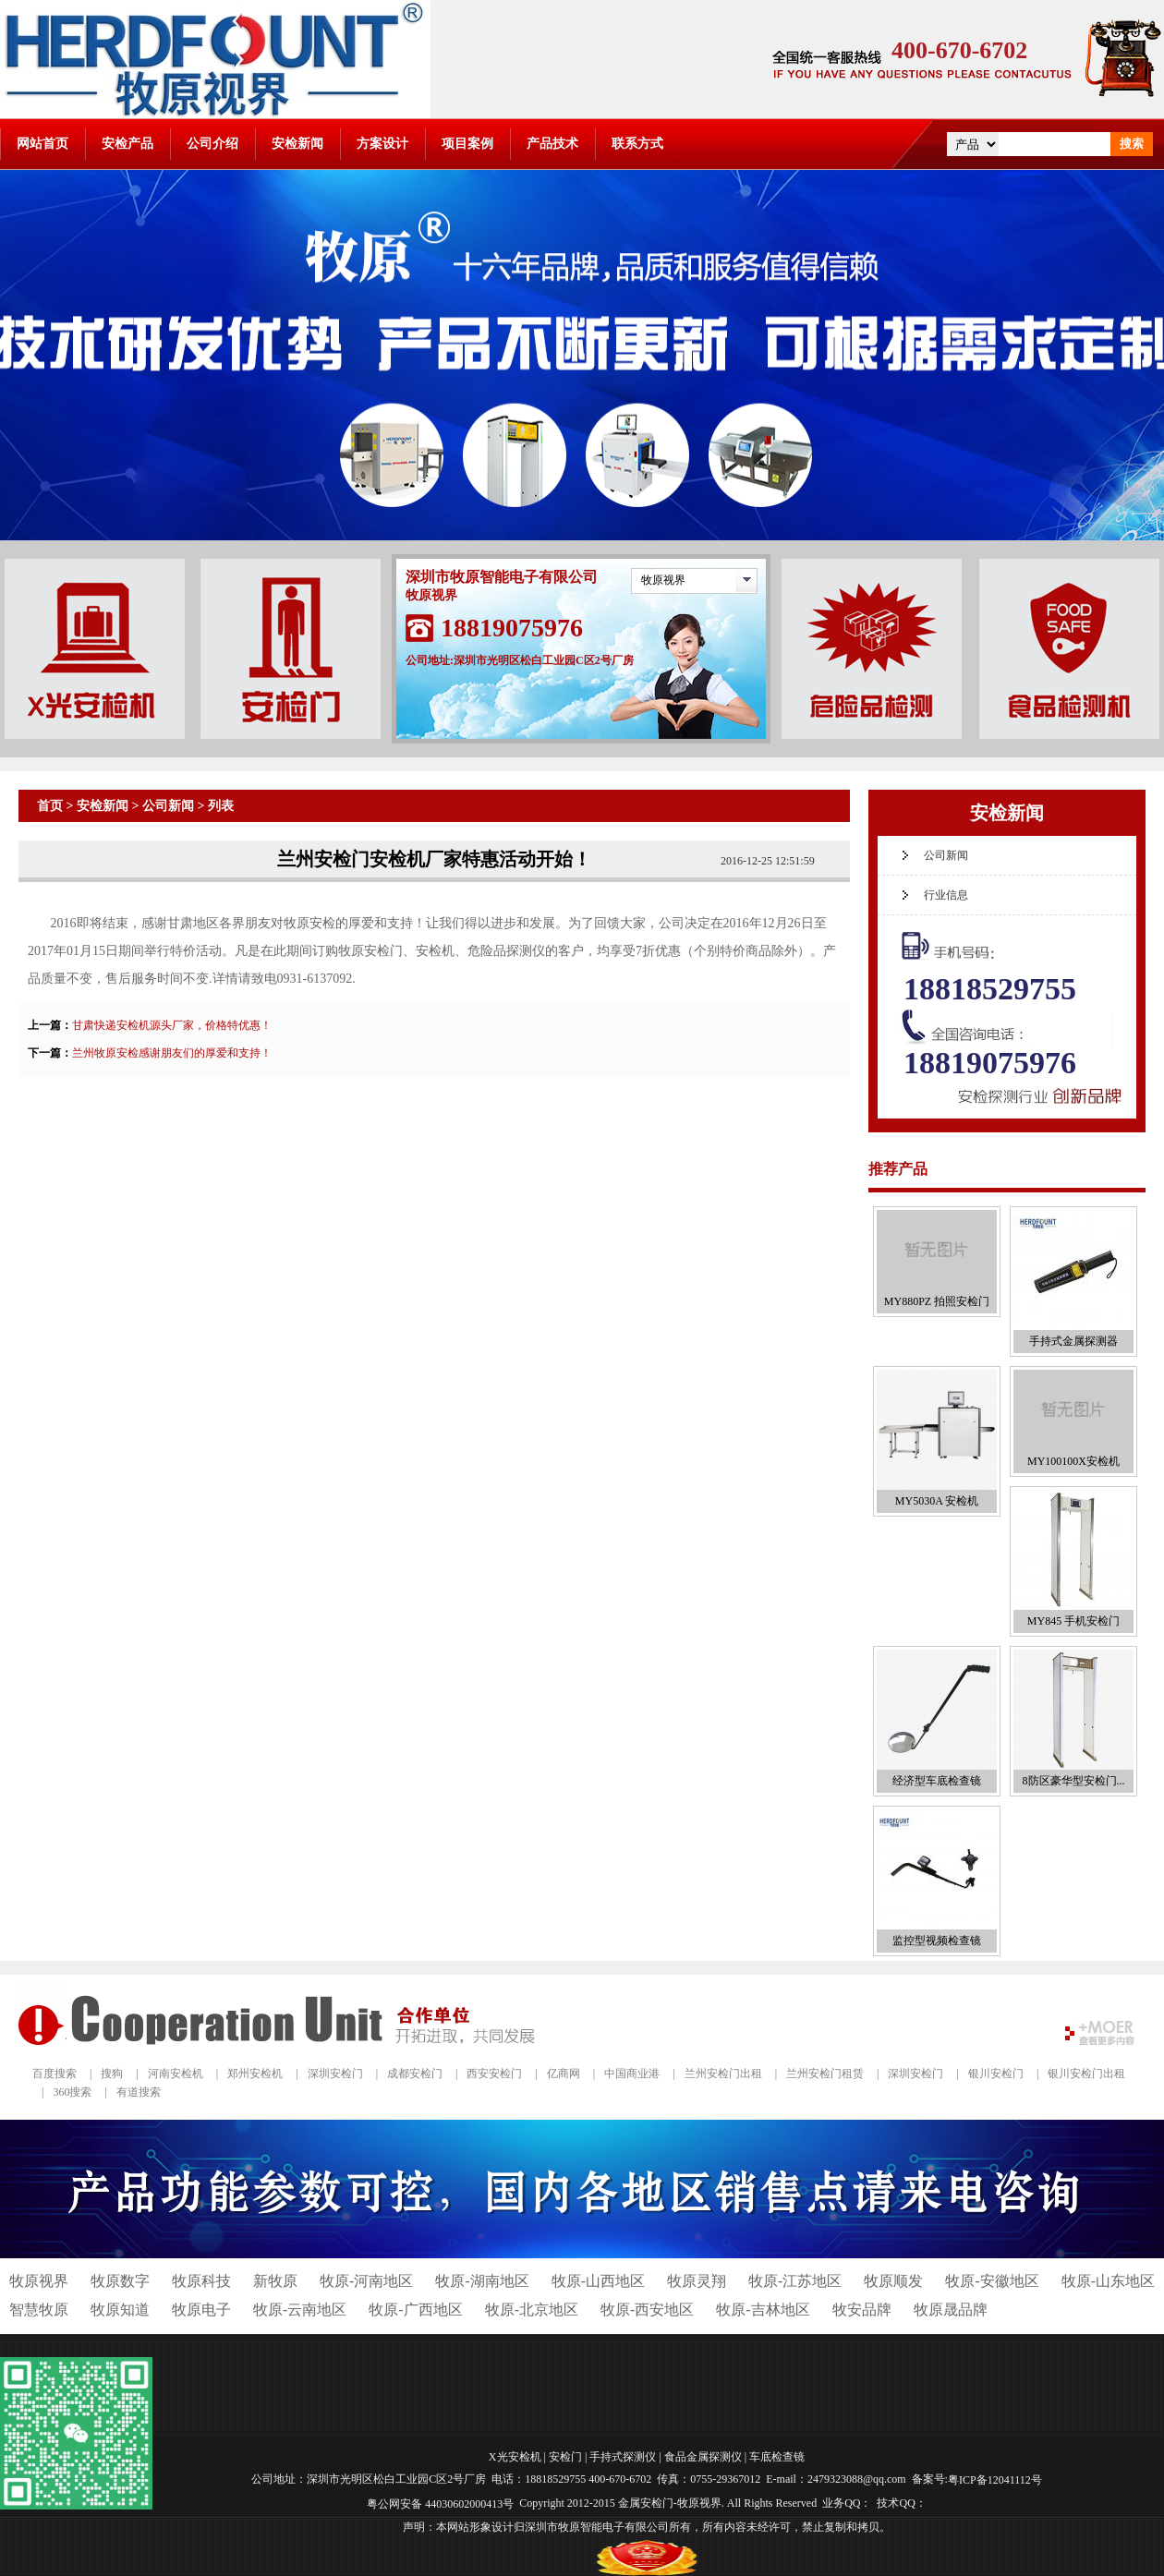  What do you see at coordinates (335, 2073) in the screenshot?
I see `深圳安检门` at bounding box center [335, 2073].